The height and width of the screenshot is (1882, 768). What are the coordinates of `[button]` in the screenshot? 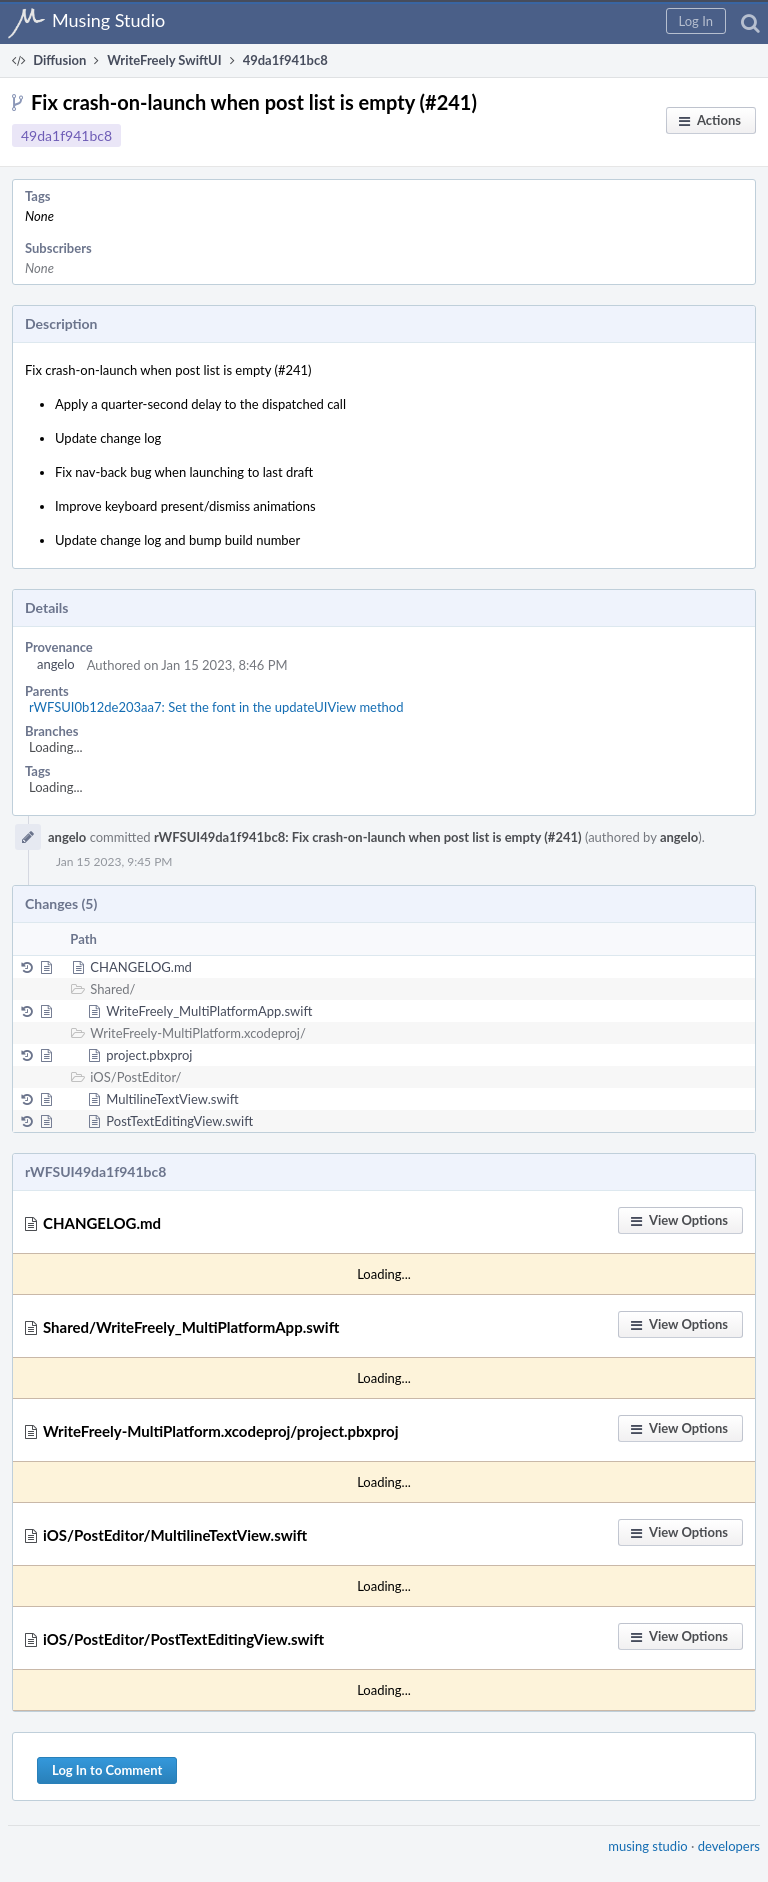 It's located at (696, 21).